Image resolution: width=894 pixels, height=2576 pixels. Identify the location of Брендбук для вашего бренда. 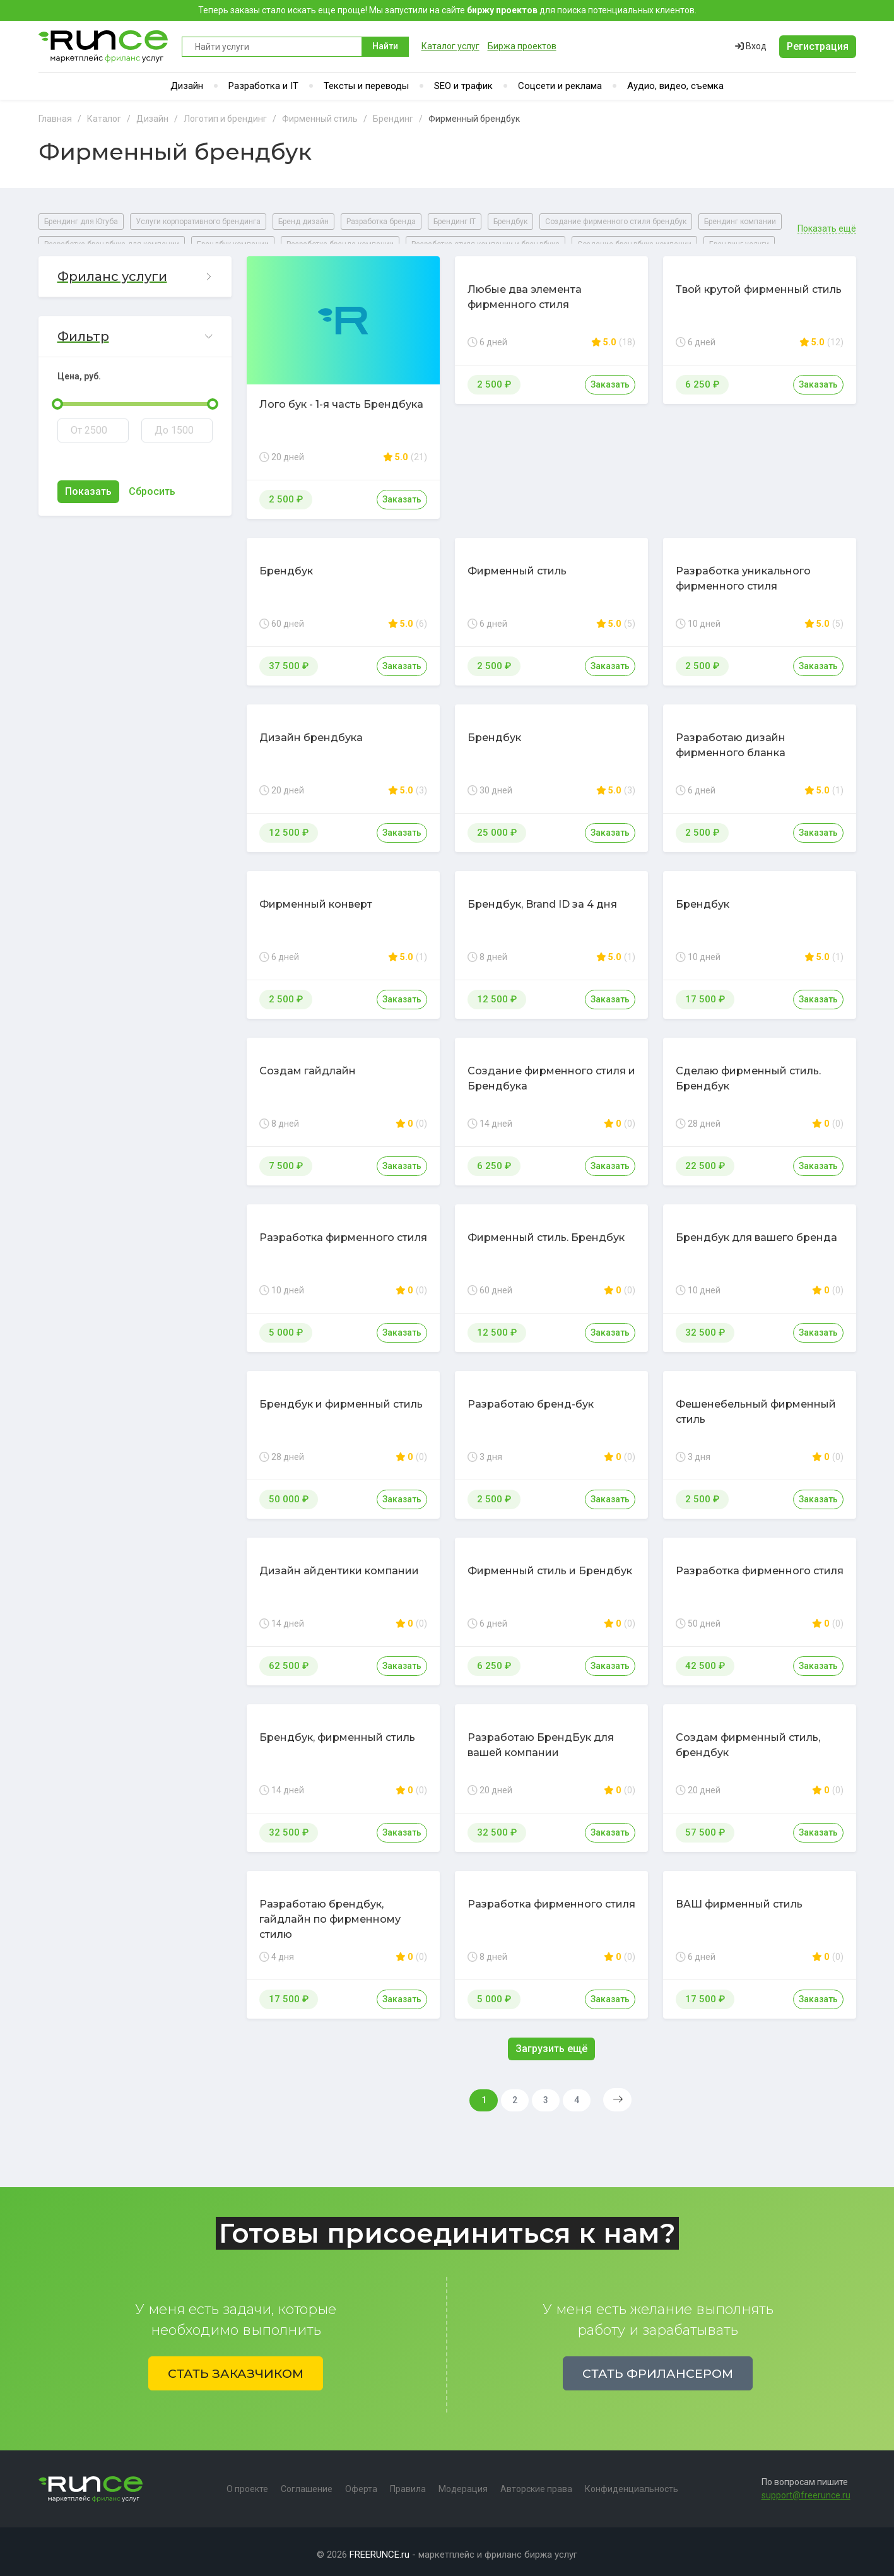
(756, 1230).